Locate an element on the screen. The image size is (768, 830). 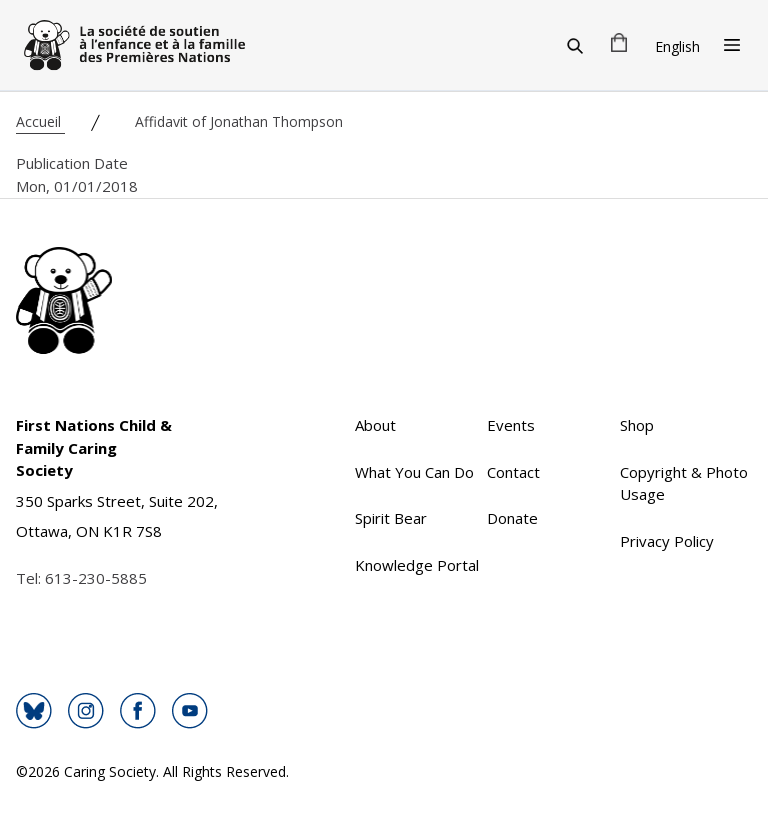
What You Can Do is located at coordinates (414, 472).